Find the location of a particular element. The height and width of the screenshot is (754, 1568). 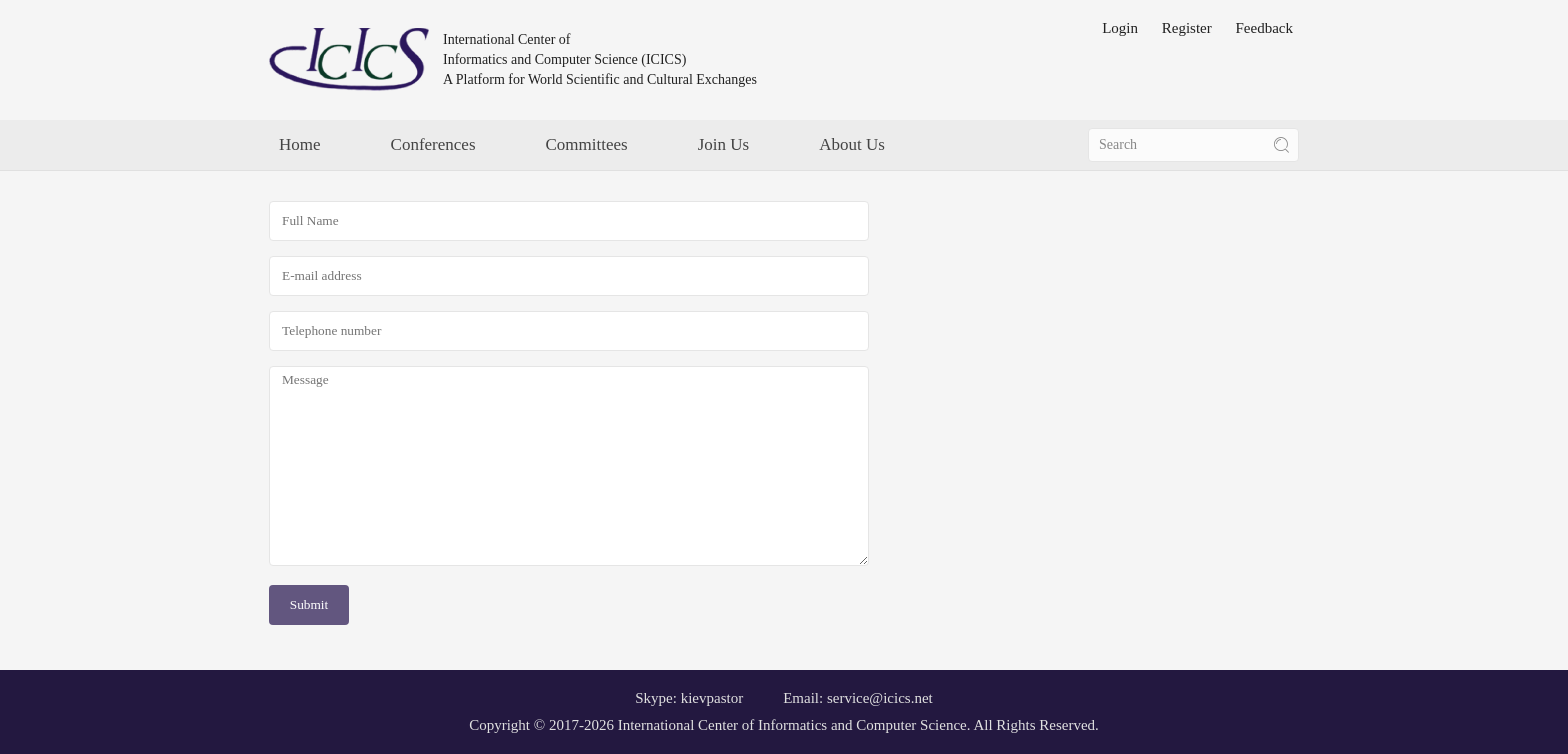

About Us is located at coordinates (852, 144).